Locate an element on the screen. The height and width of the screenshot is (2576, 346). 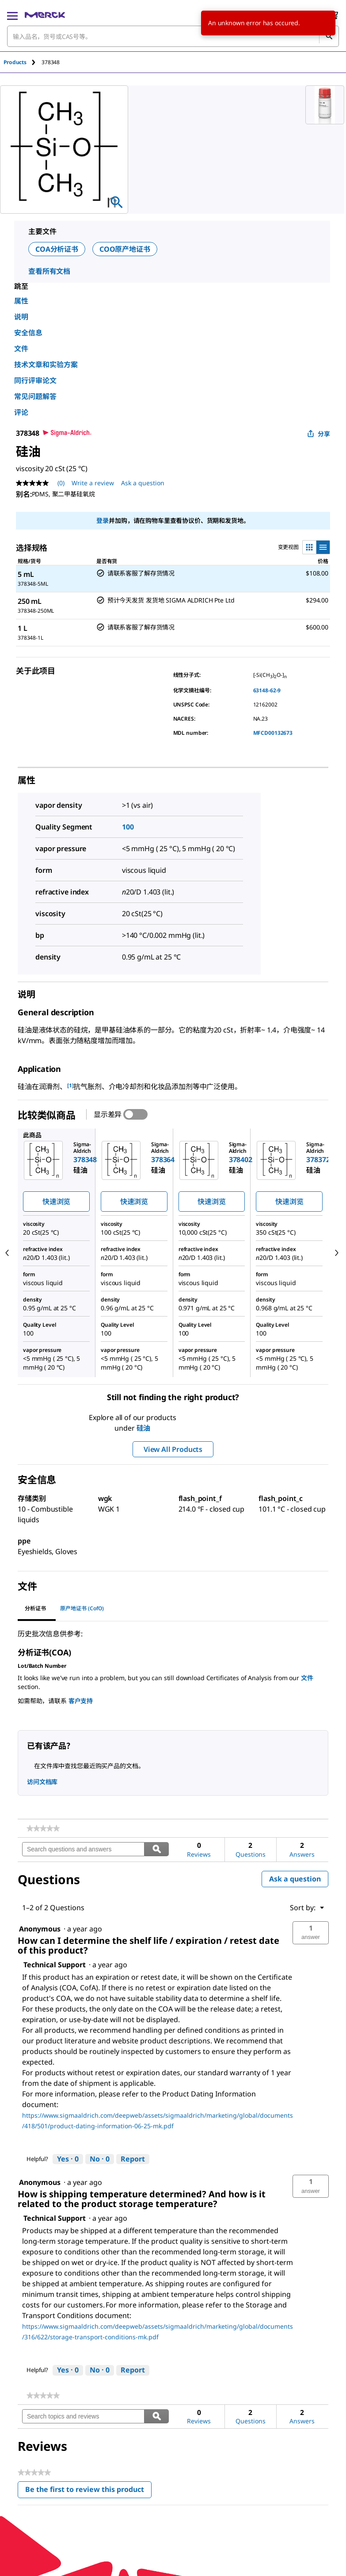
登录 is located at coordinates (102, 520).